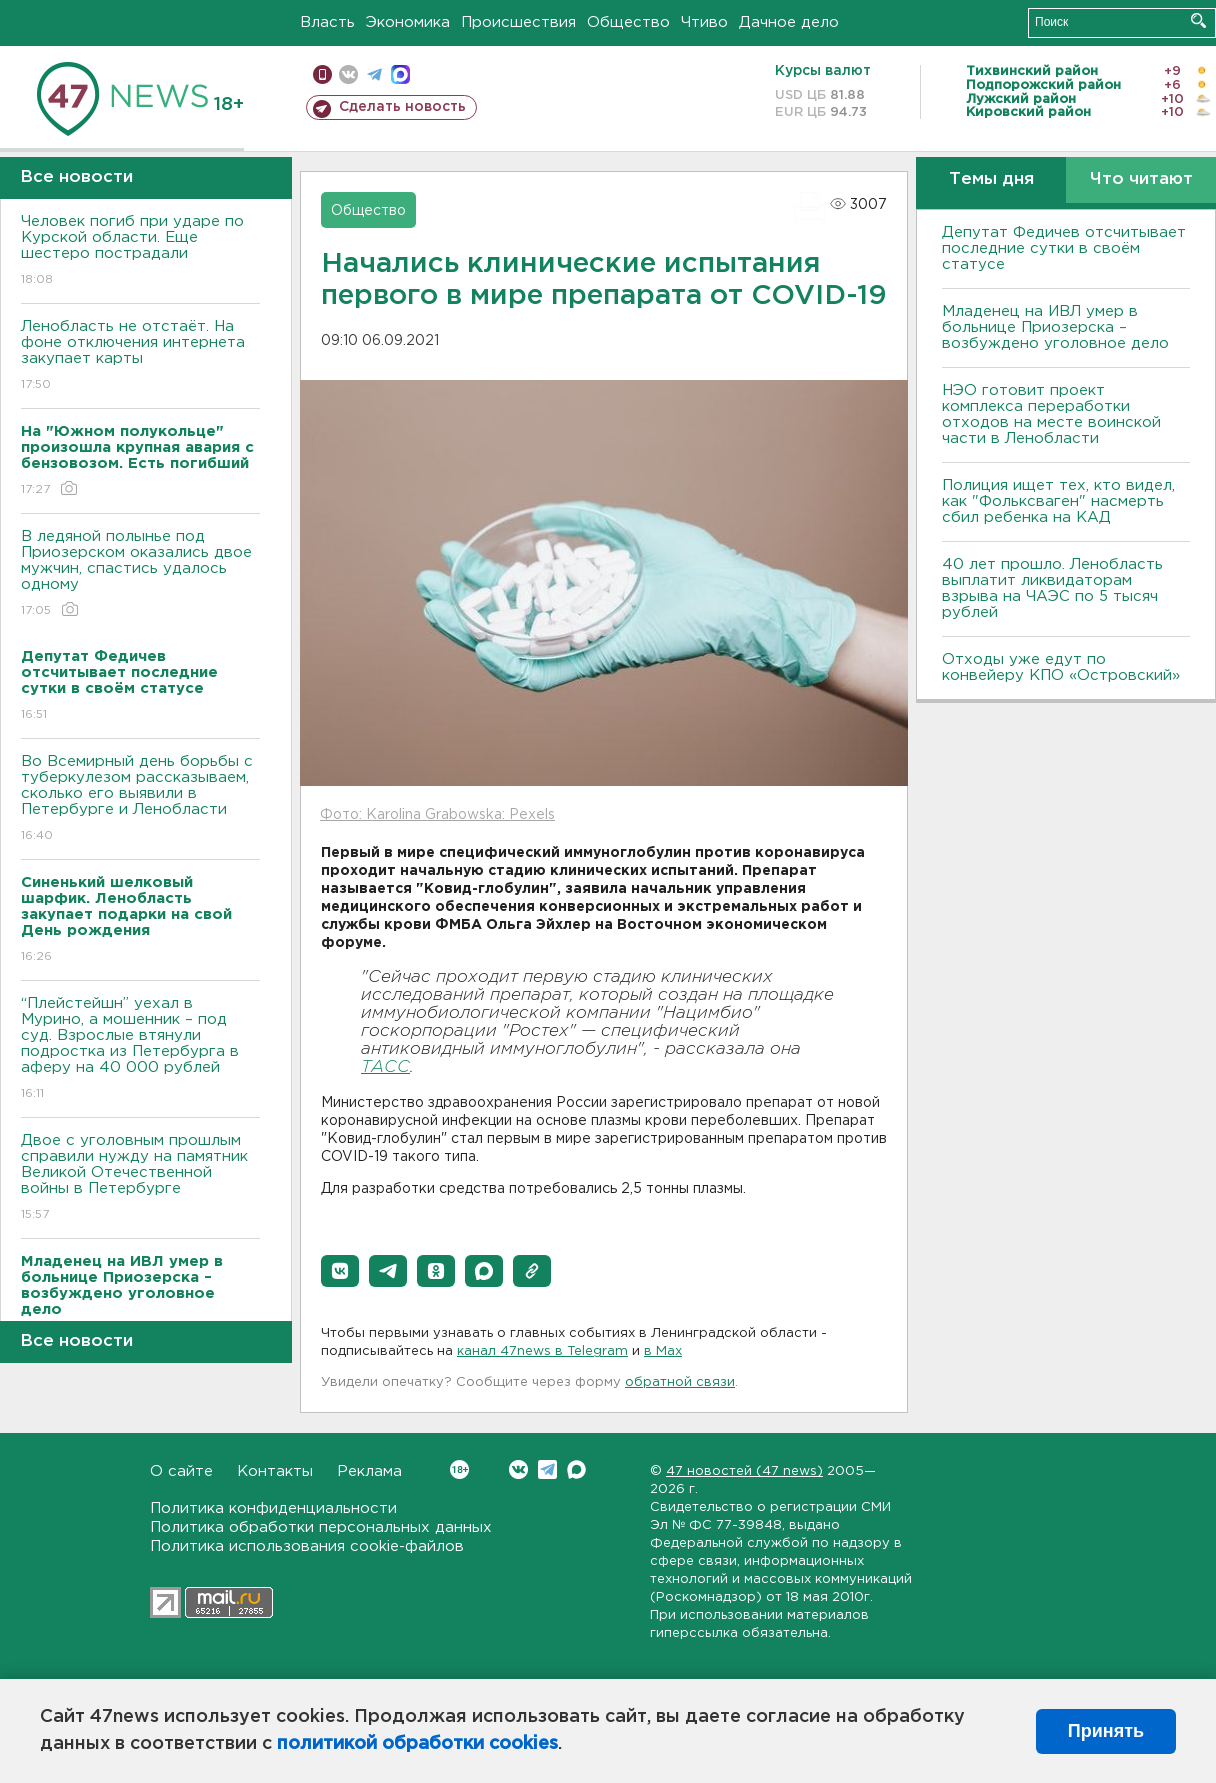 Image resolution: width=1216 pixels, height=1783 pixels. What do you see at coordinates (744, 1471) in the screenshot?
I see `47 новостей (47 news)` at bounding box center [744, 1471].